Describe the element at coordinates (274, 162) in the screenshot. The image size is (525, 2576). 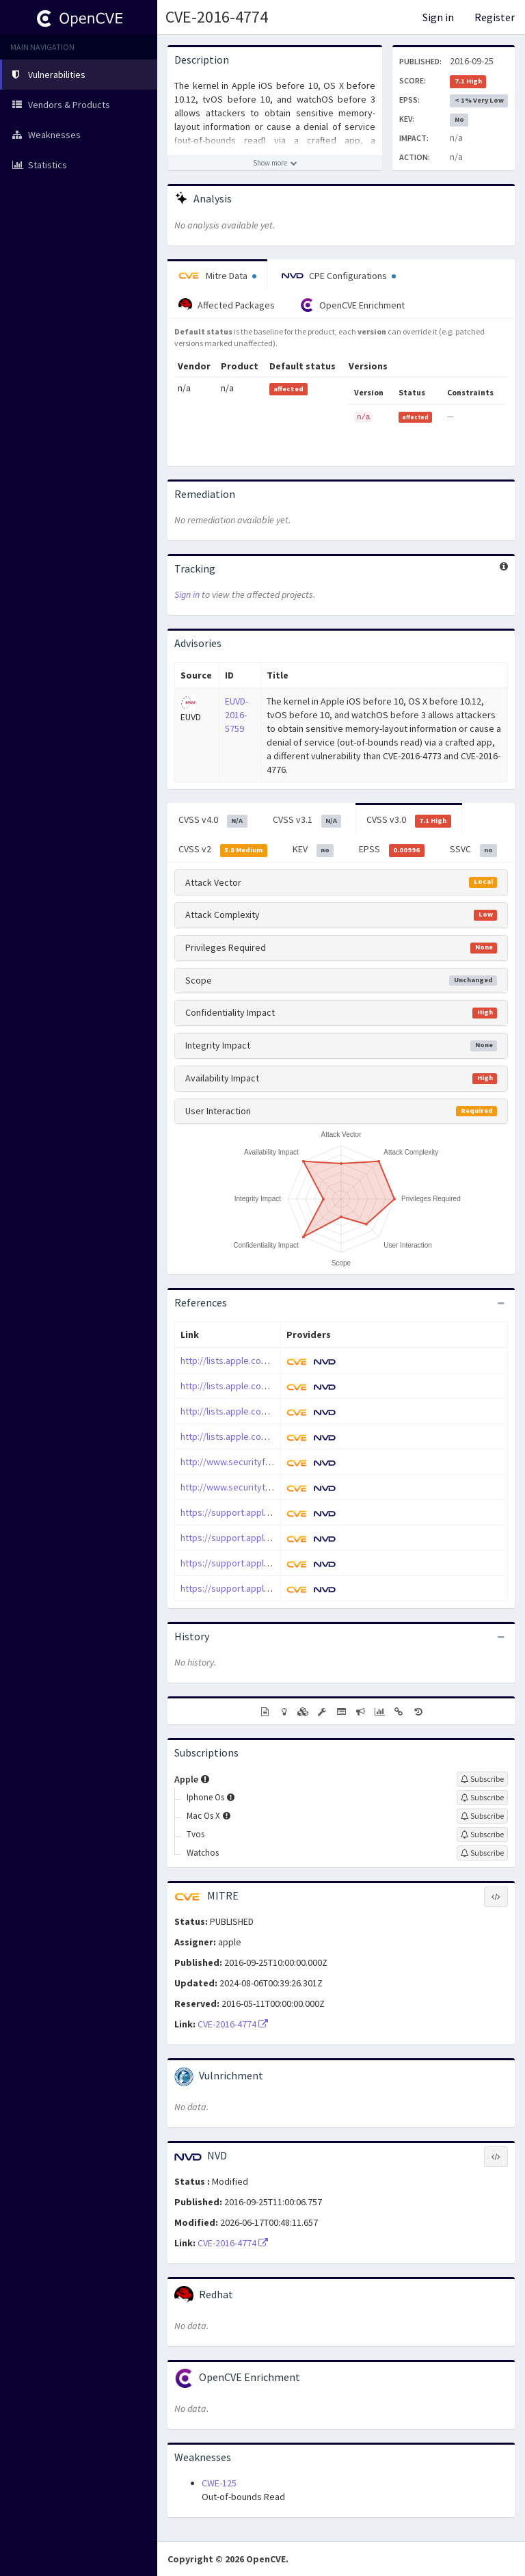
I see `[Show more description]` at that location.